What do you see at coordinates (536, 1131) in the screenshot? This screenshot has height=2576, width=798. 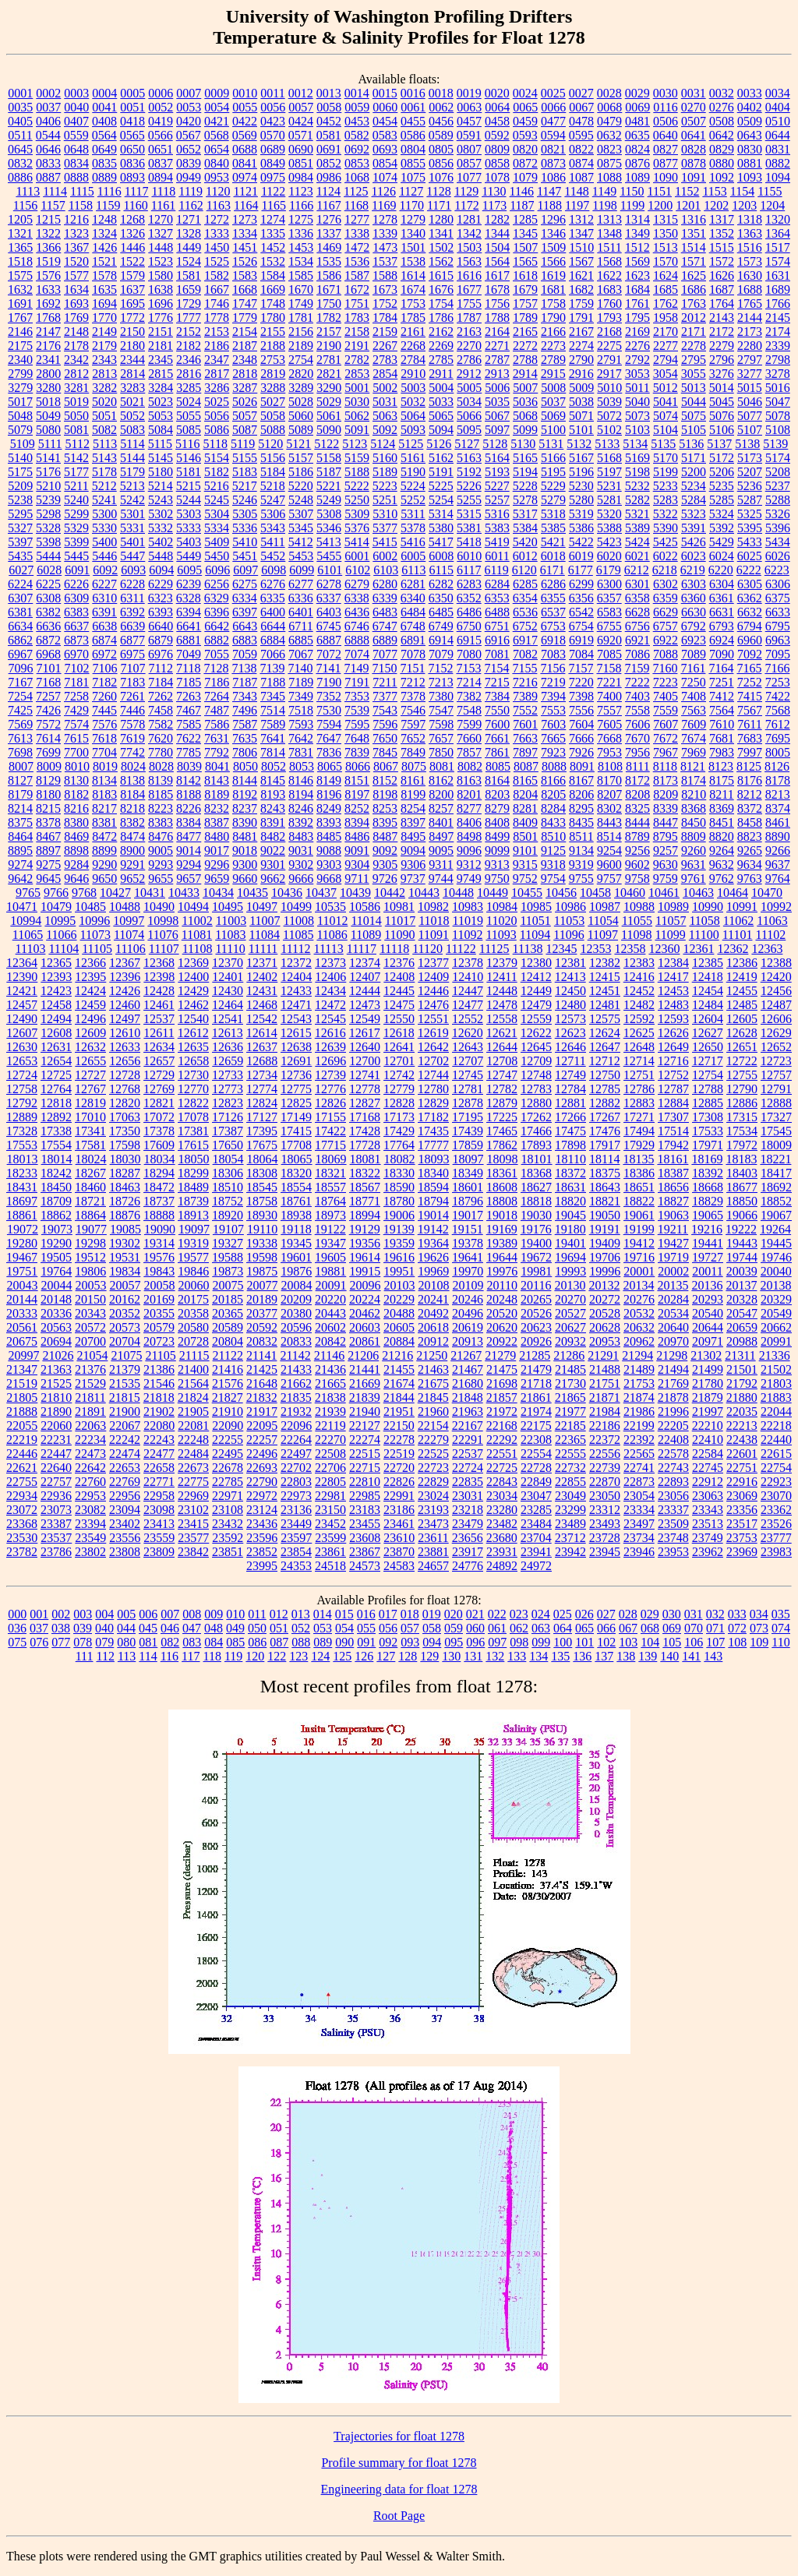 I see `17466` at bounding box center [536, 1131].